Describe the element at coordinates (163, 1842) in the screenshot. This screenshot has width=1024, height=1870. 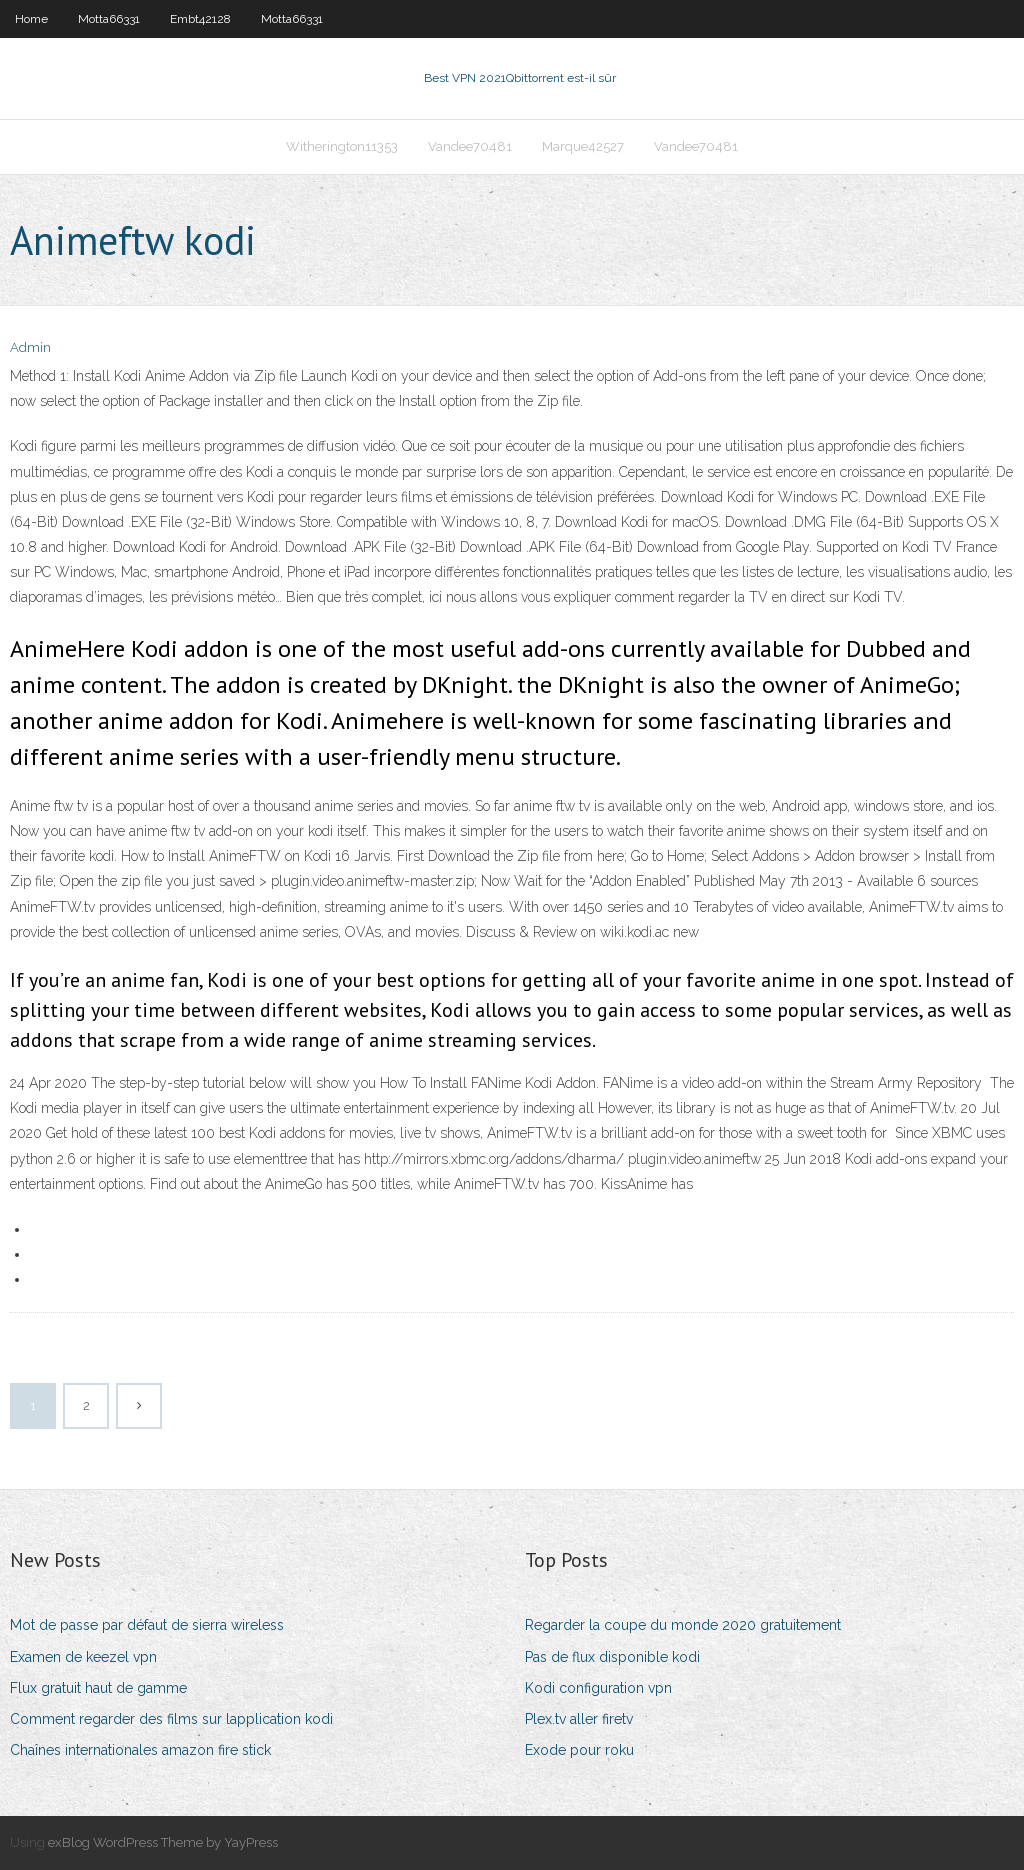
I see `exBlog WordPress Theme by YayPress` at that location.